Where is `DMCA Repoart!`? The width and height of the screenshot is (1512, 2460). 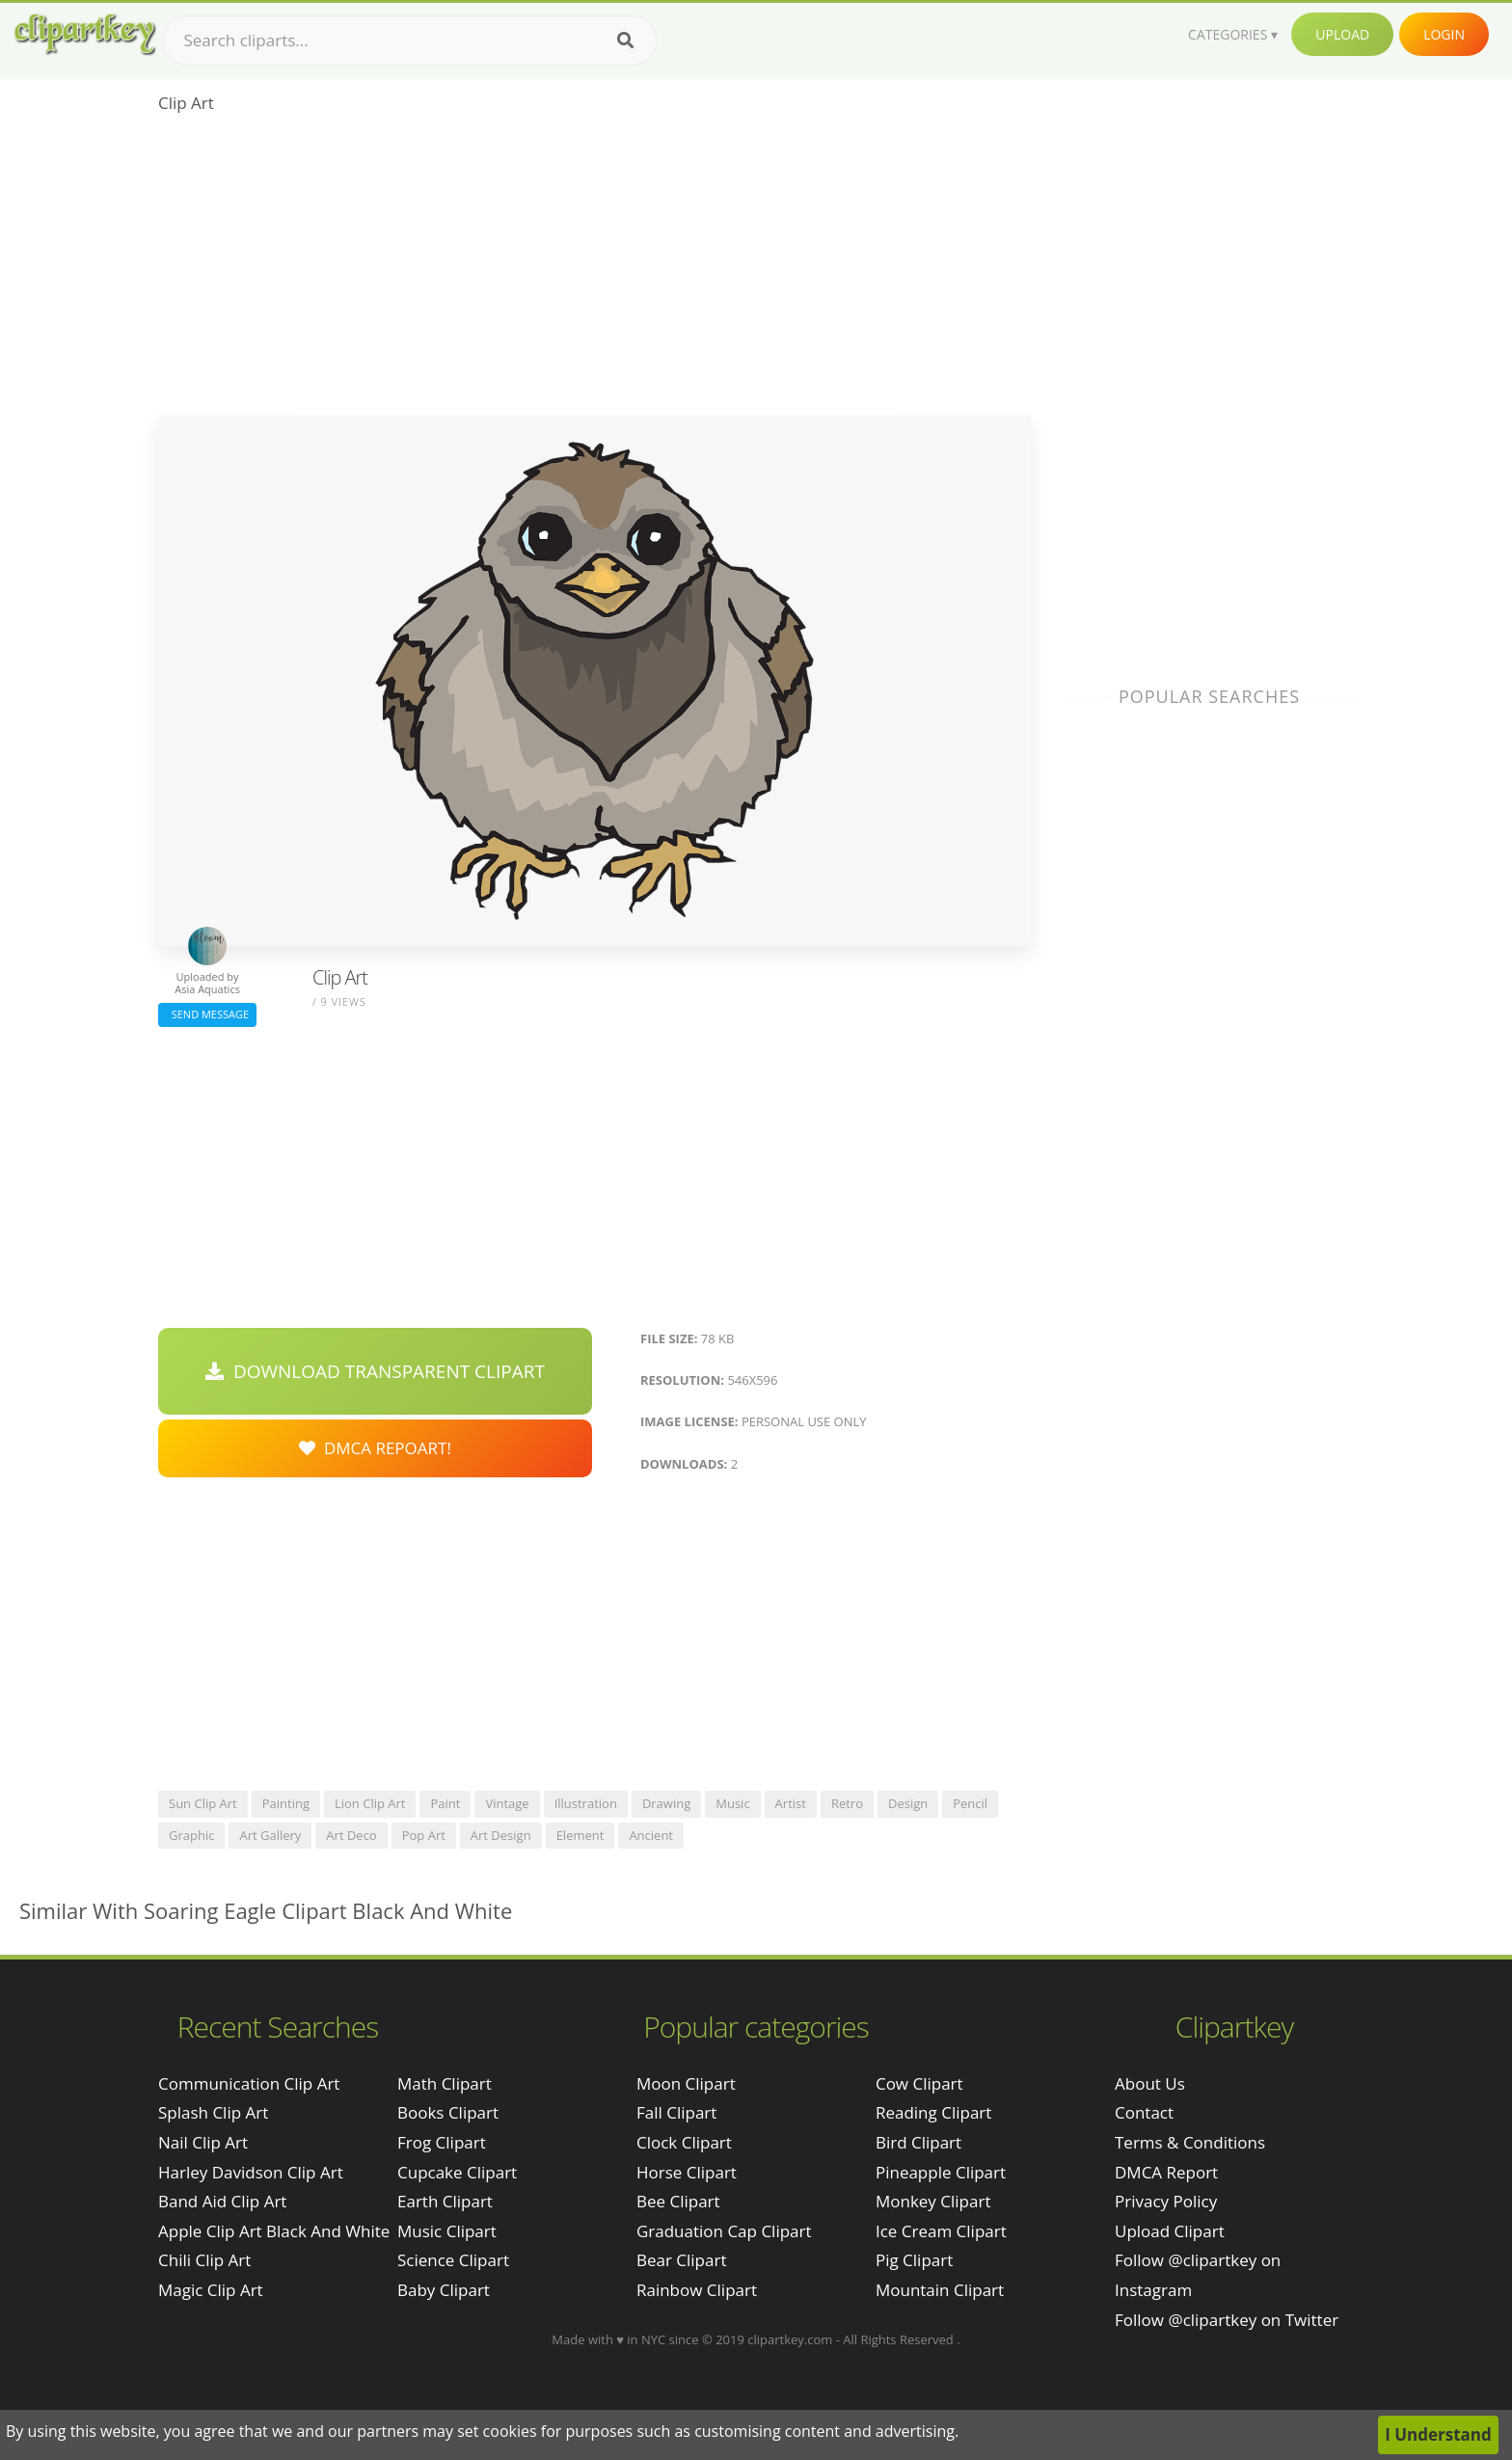 DMCA Repoart! is located at coordinates (375, 1448).